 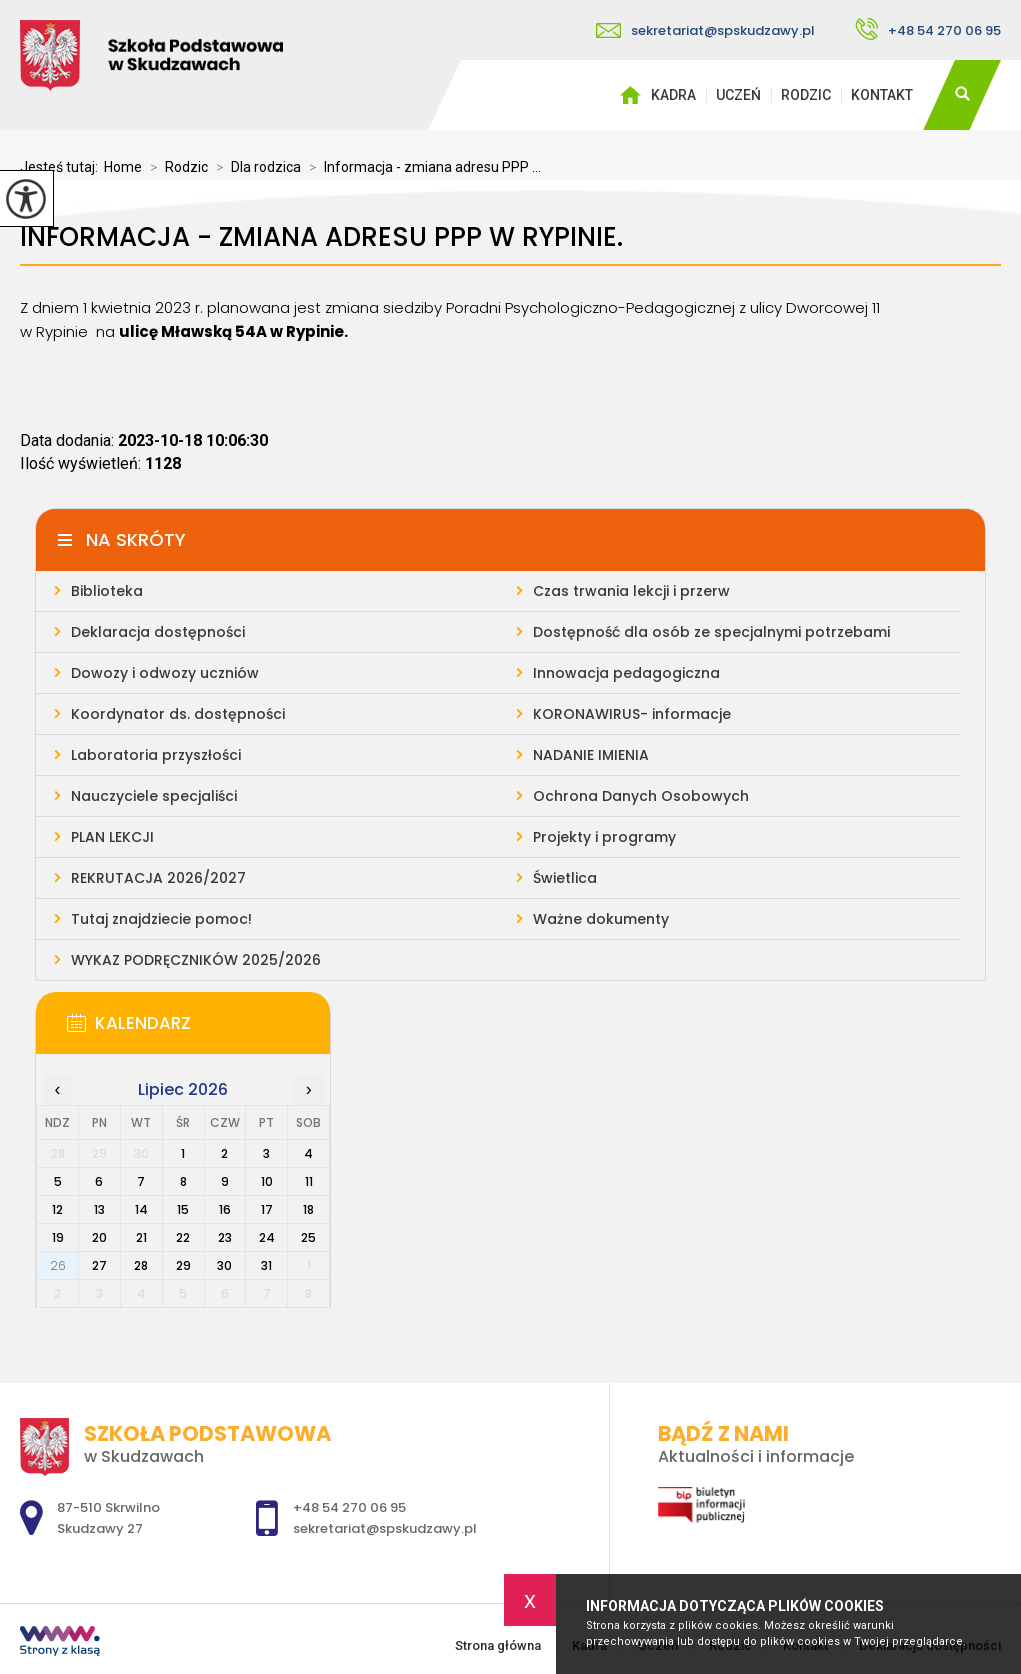 I want to click on 16, so click(x=225, y=1209).